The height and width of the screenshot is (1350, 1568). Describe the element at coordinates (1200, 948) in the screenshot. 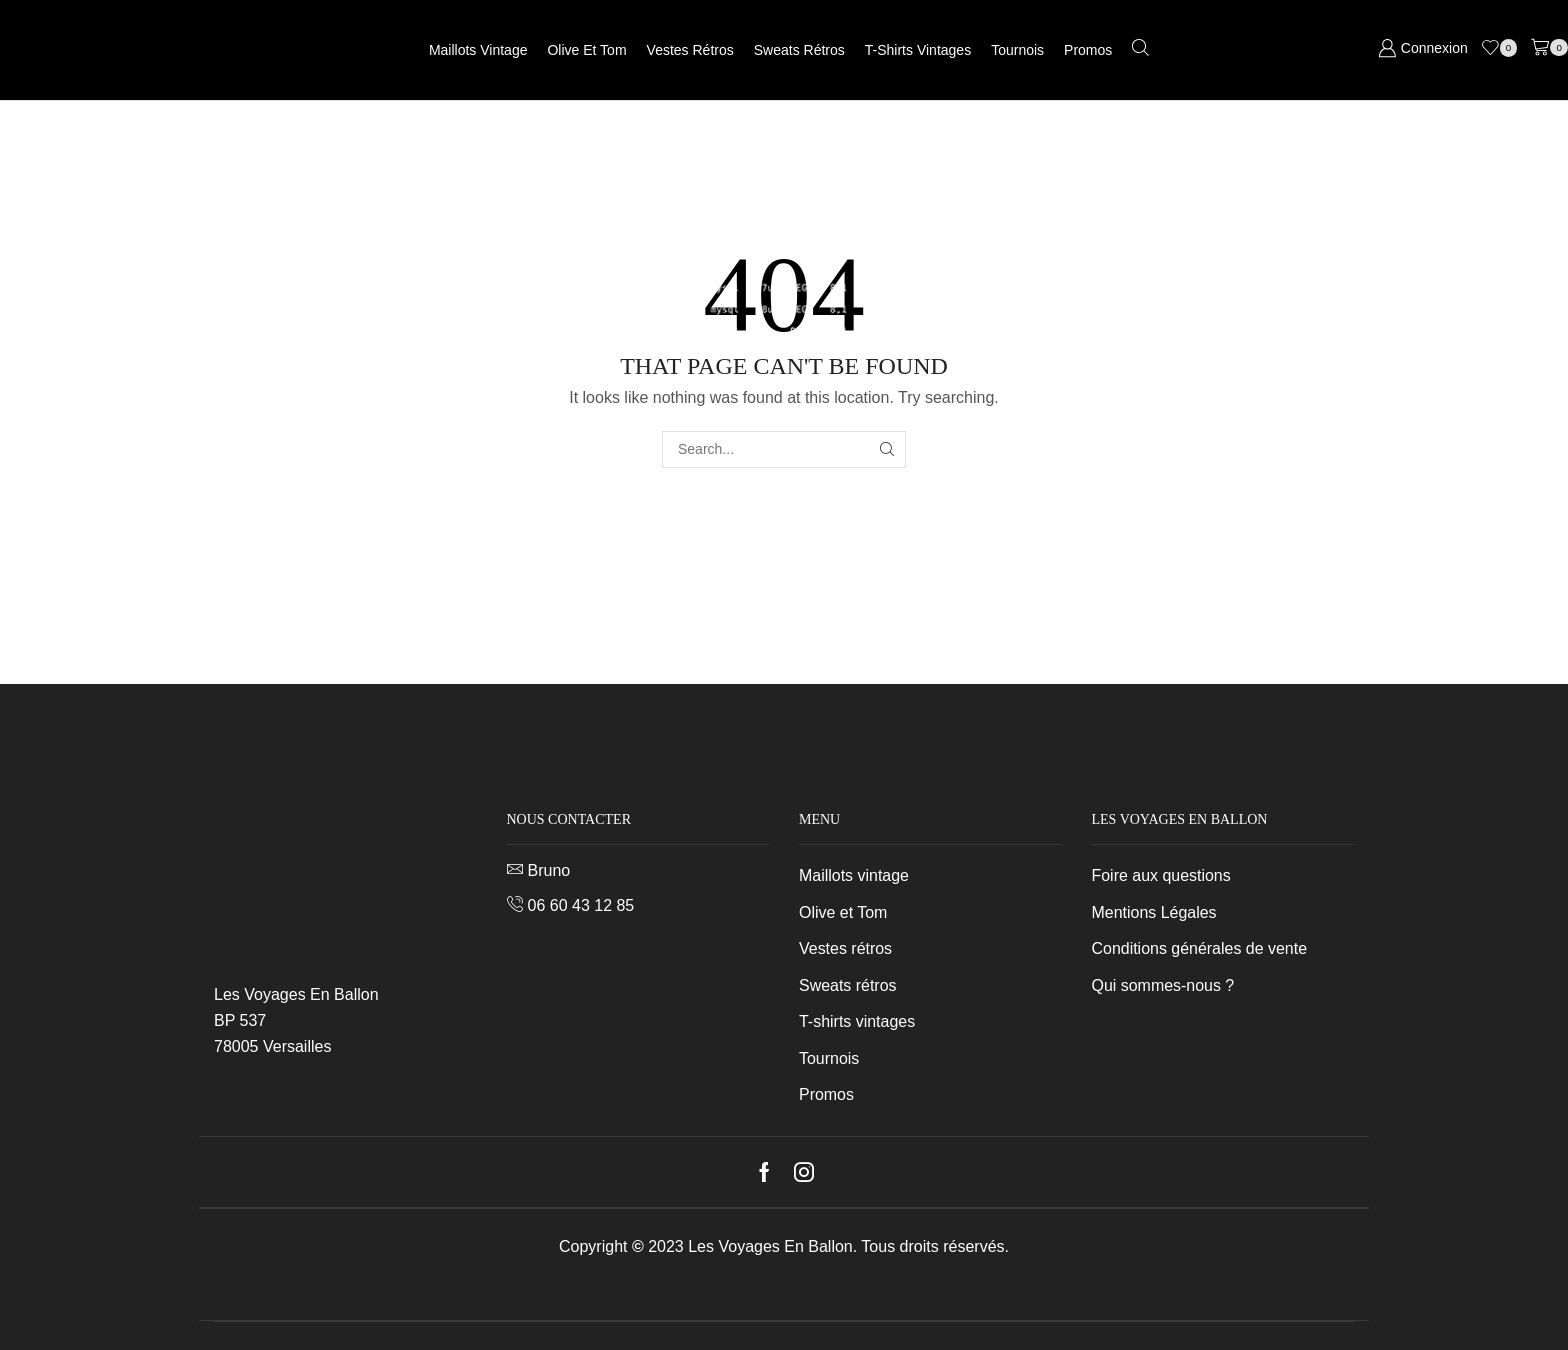

I see `Conditions générales de vente` at that location.